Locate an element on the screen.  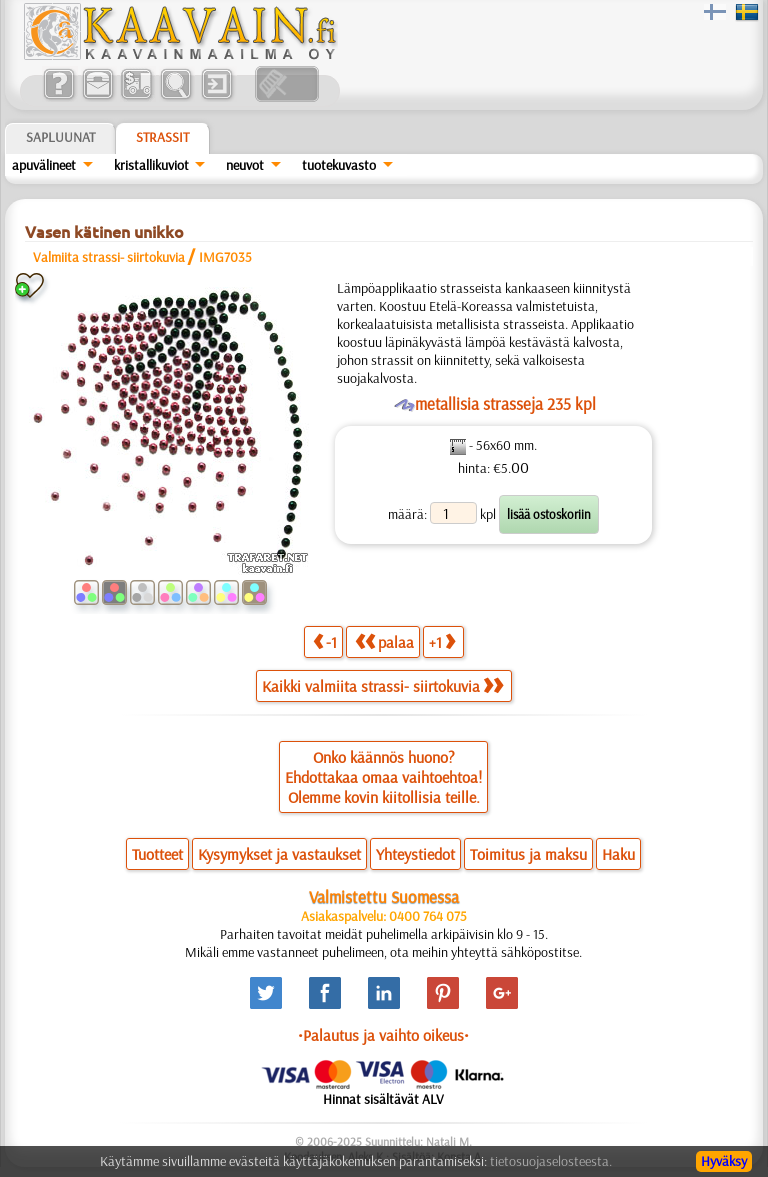
palaa is located at coordinates (384, 641).